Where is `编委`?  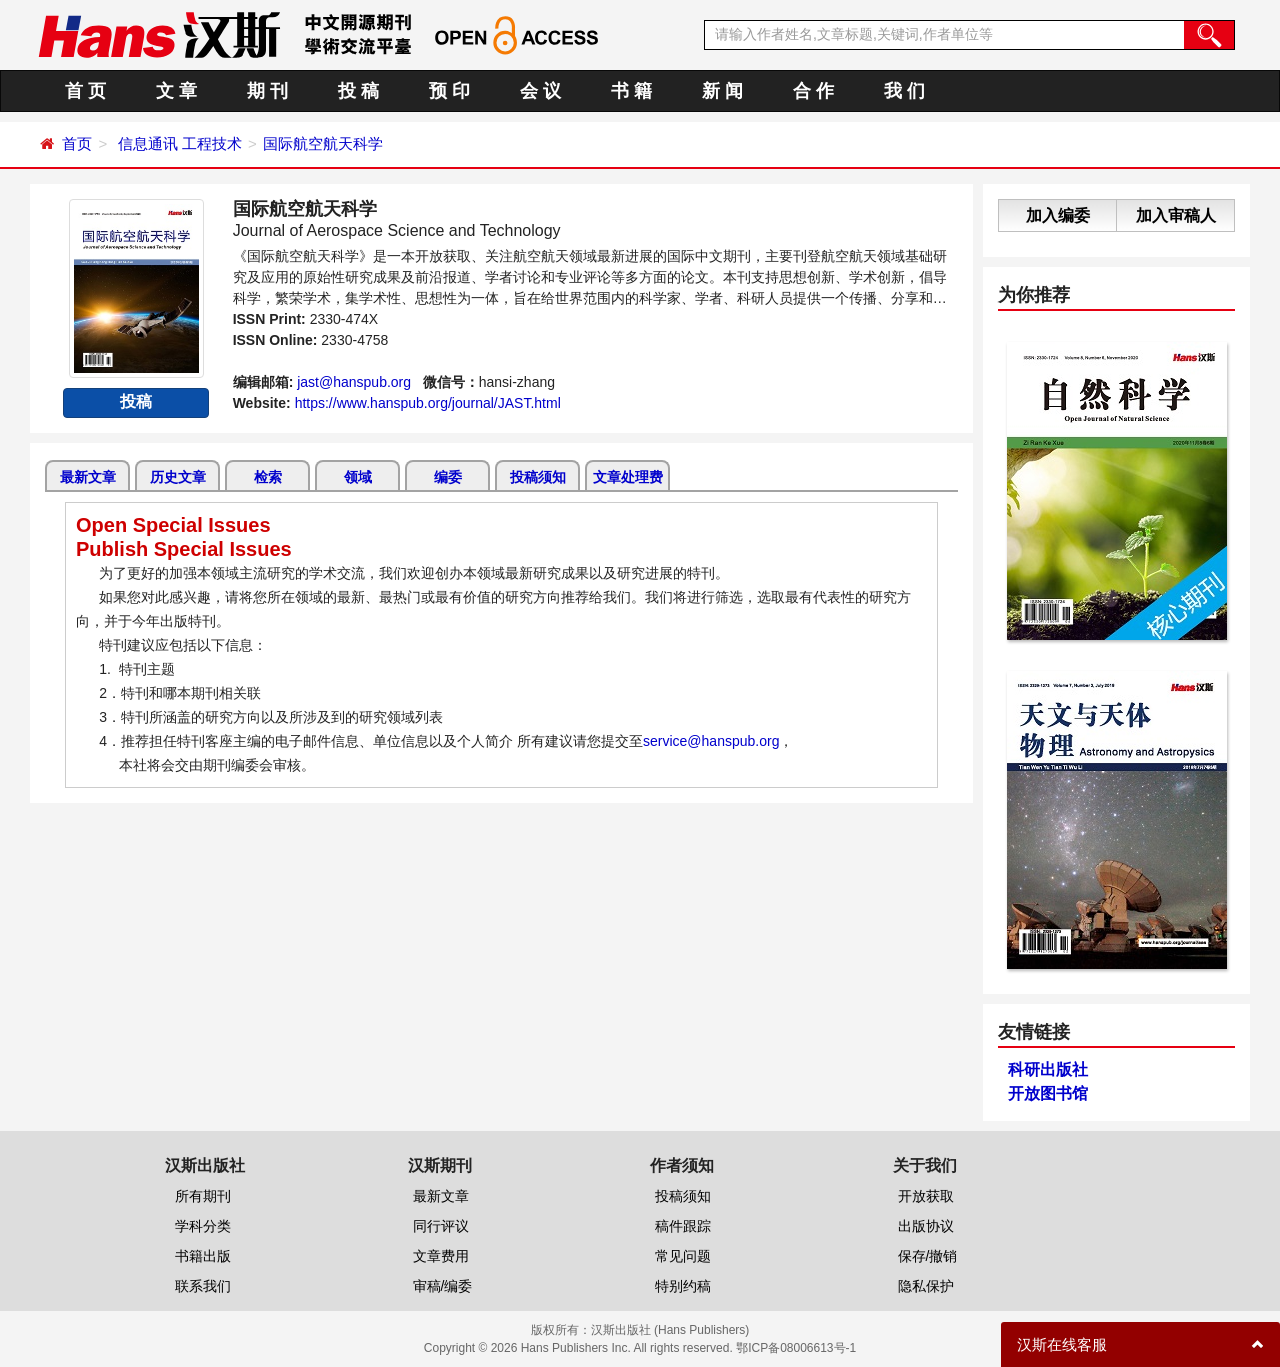
编委 is located at coordinates (448, 477).